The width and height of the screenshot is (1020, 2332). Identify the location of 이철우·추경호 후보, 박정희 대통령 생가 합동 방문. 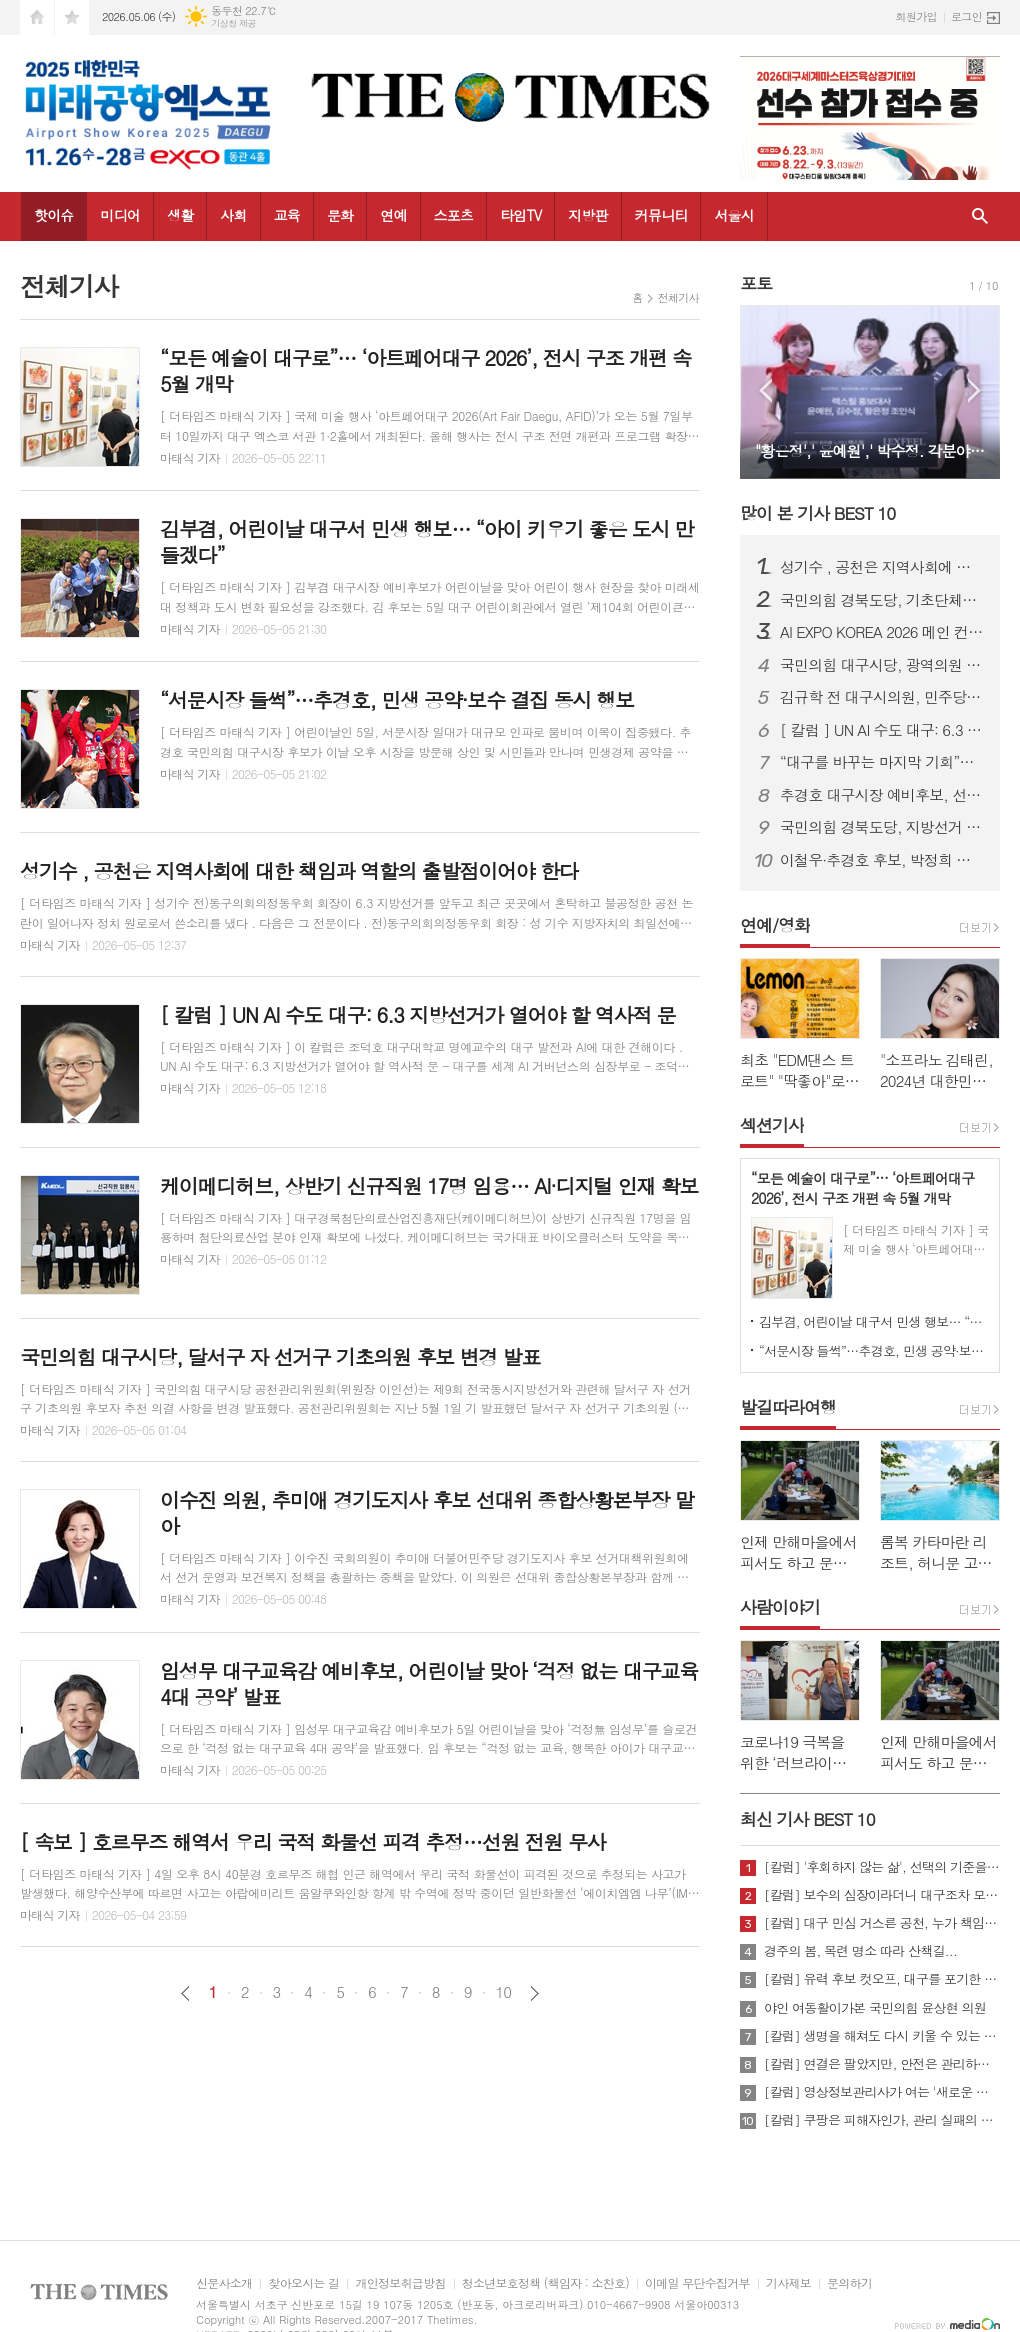
(882, 860).